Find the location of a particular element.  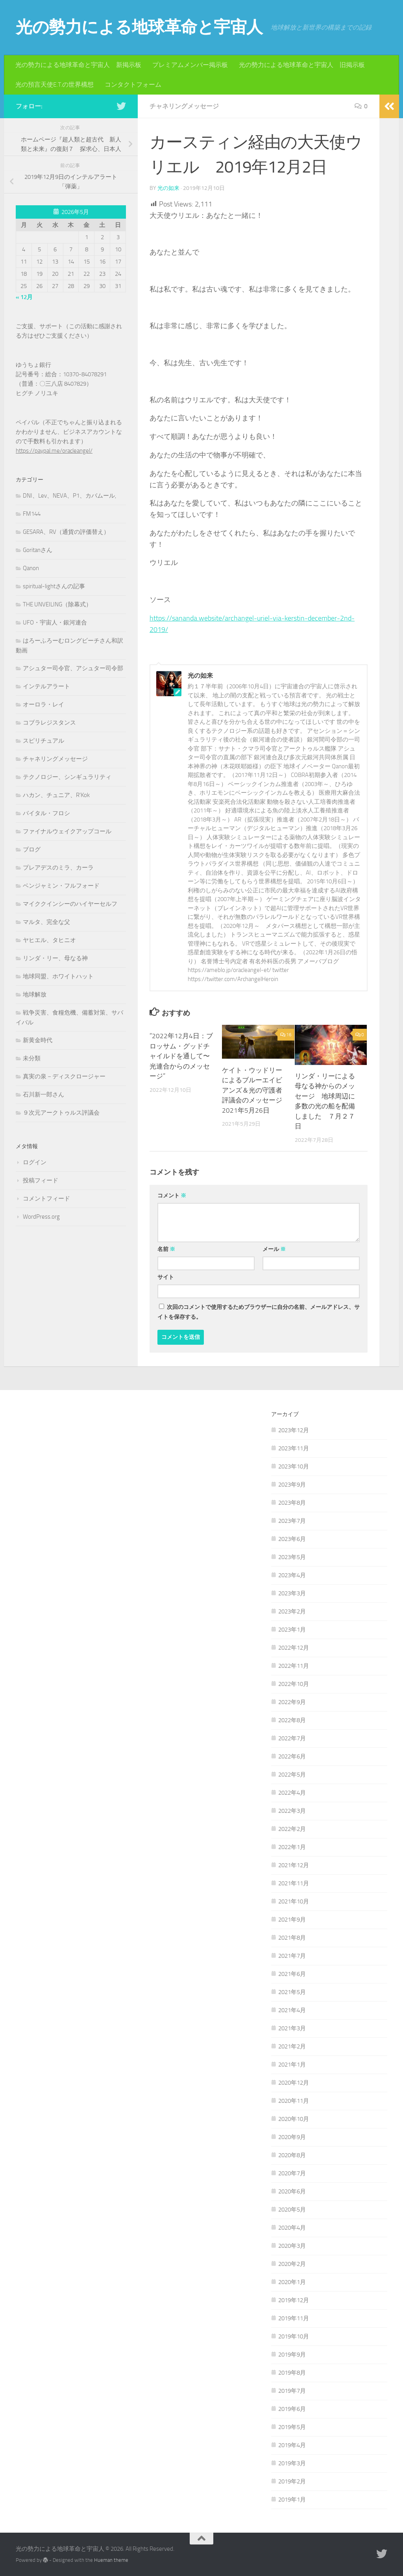

WordPress.org is located at coordinates (41, 1216).